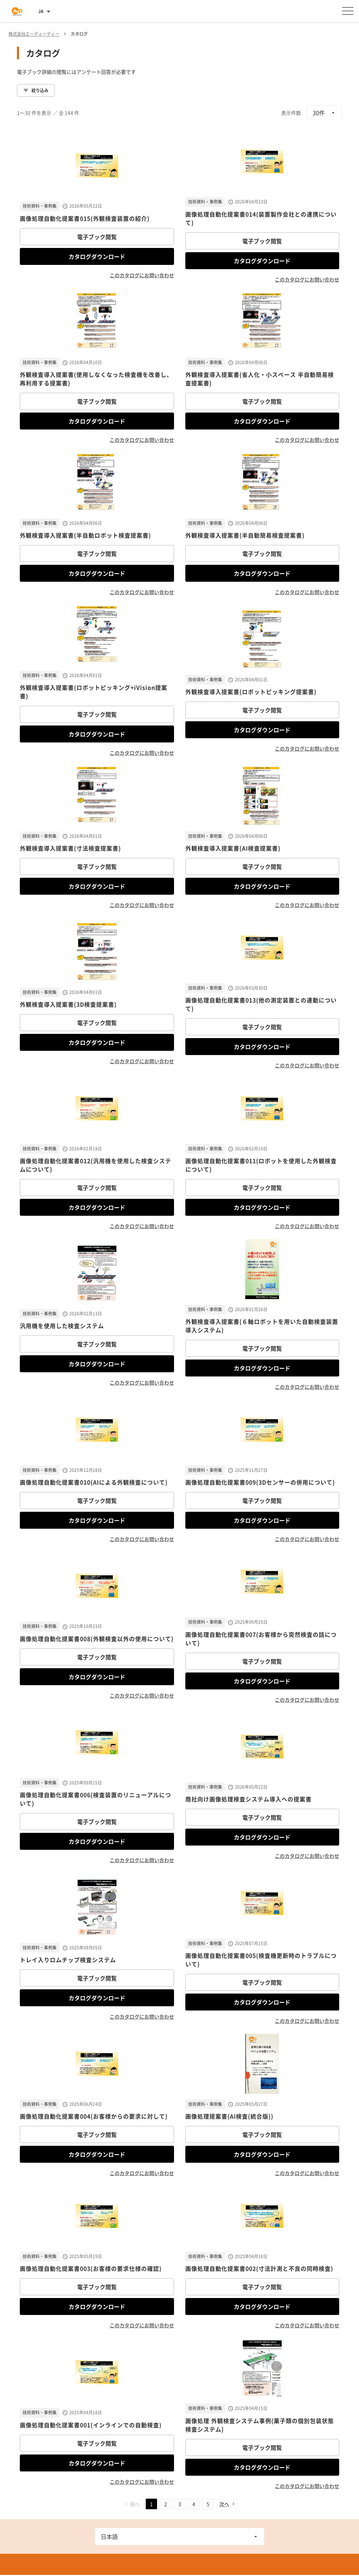 The height and width of the screenshot is (2576, 359). I want to click on 電子ブック閲覧, so click(97, 236).